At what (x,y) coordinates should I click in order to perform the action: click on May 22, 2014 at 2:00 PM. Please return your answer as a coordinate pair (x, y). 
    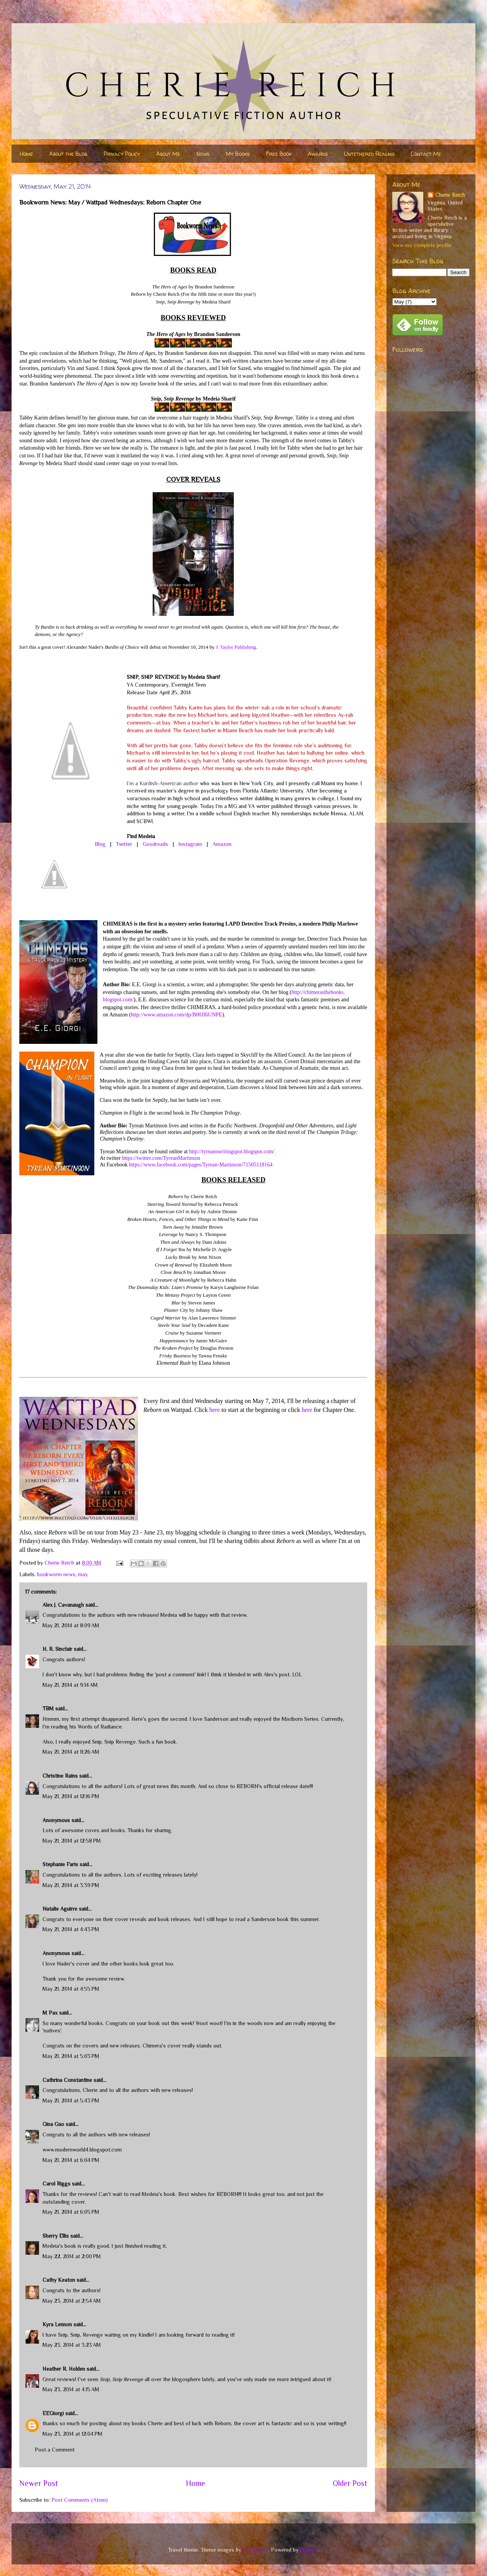
    Looking at the image, I should click on (72, 2256).